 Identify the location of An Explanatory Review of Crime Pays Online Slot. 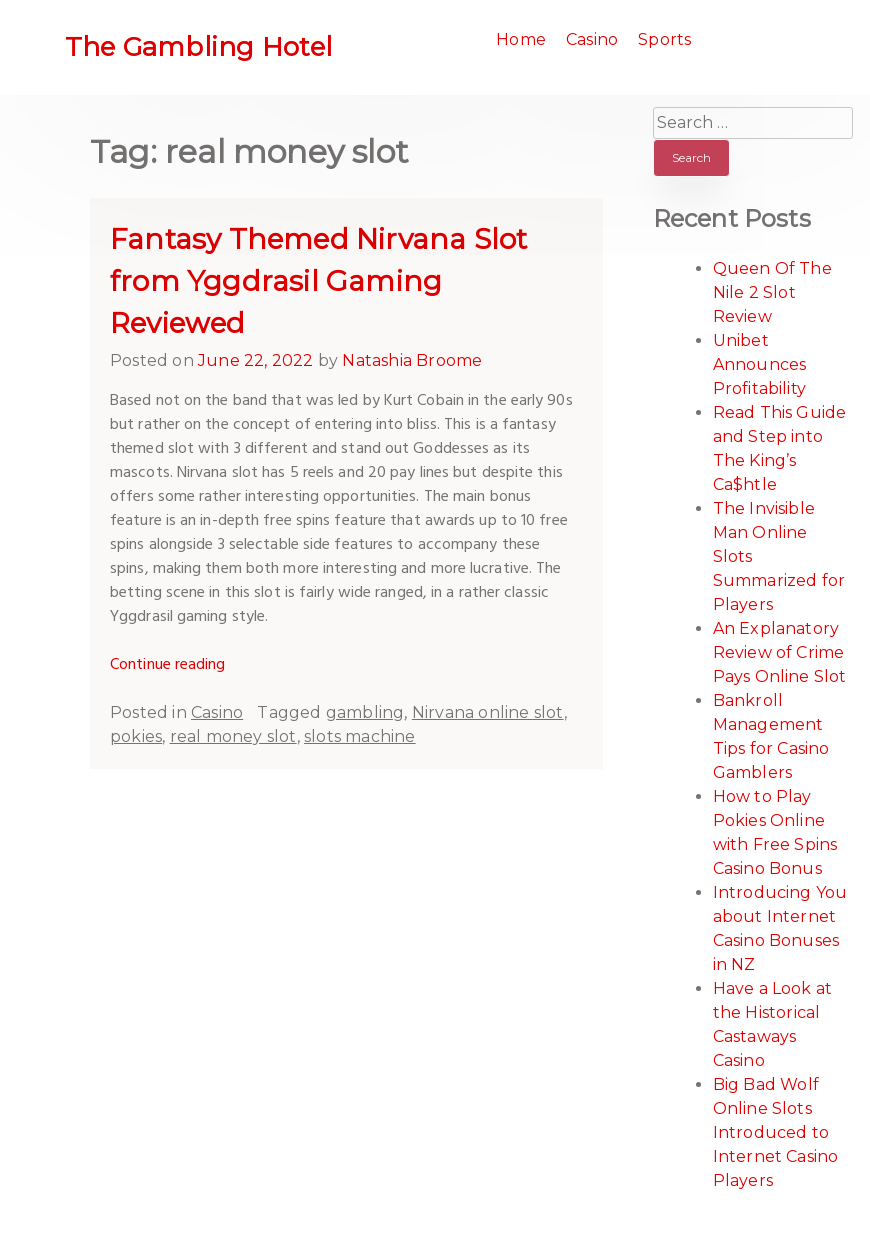
(780, 652).